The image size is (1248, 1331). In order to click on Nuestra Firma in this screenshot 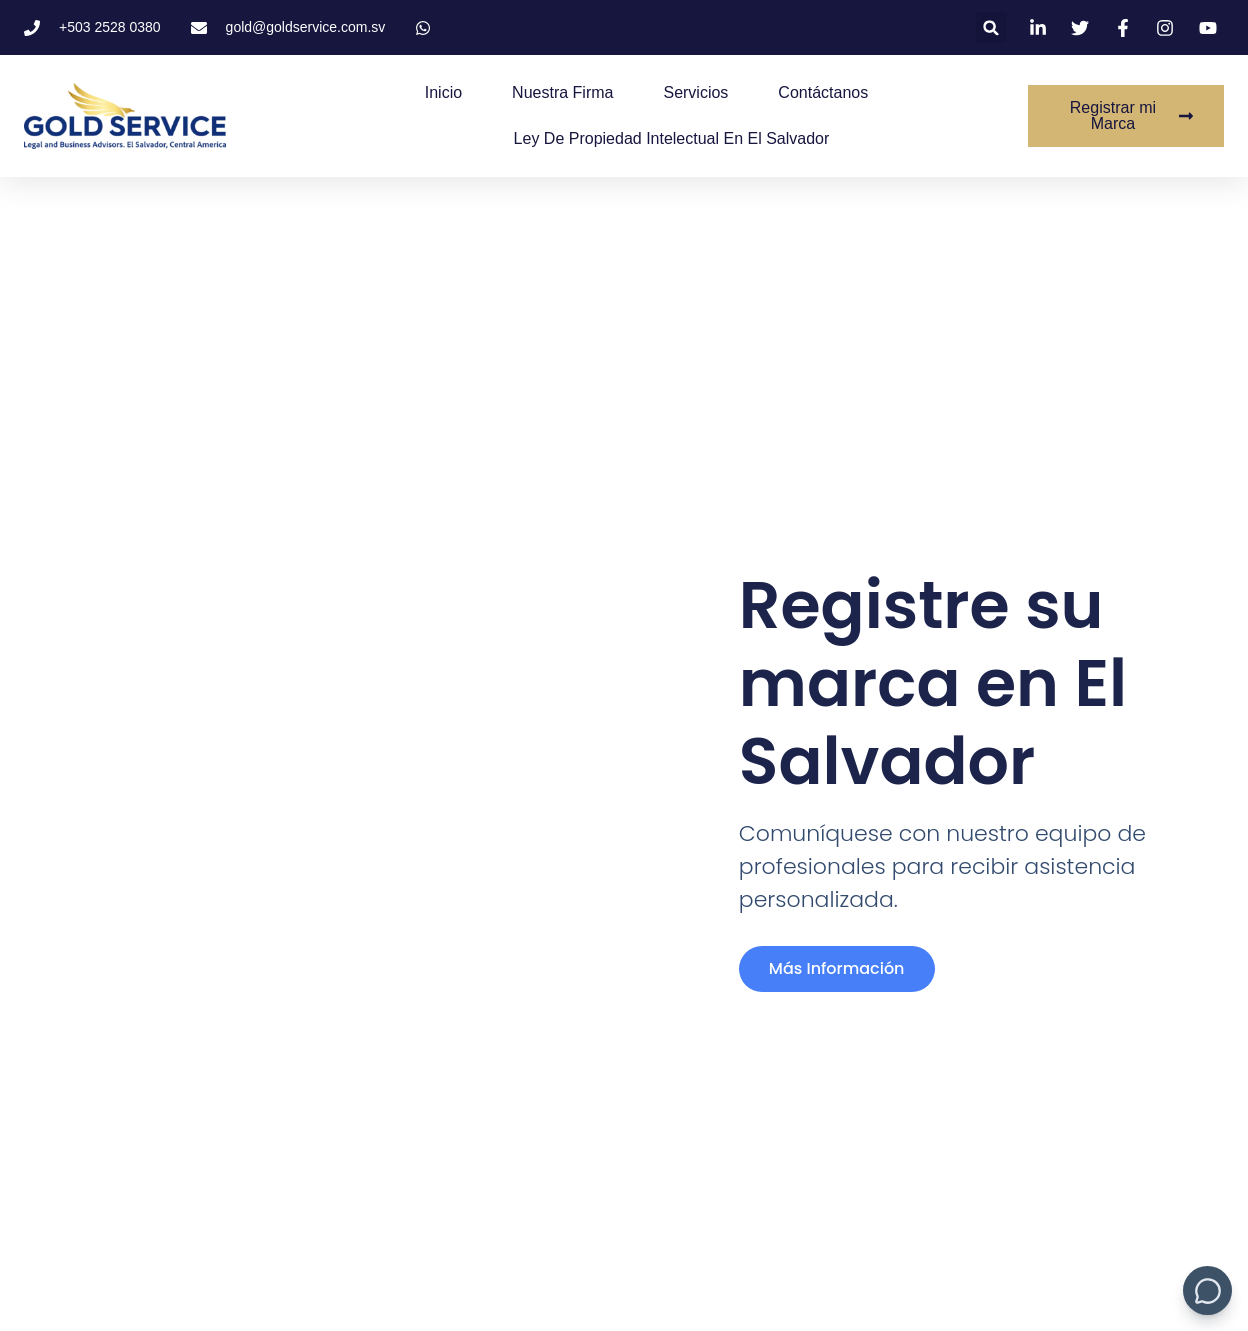, I will do `click(562, 92)`.